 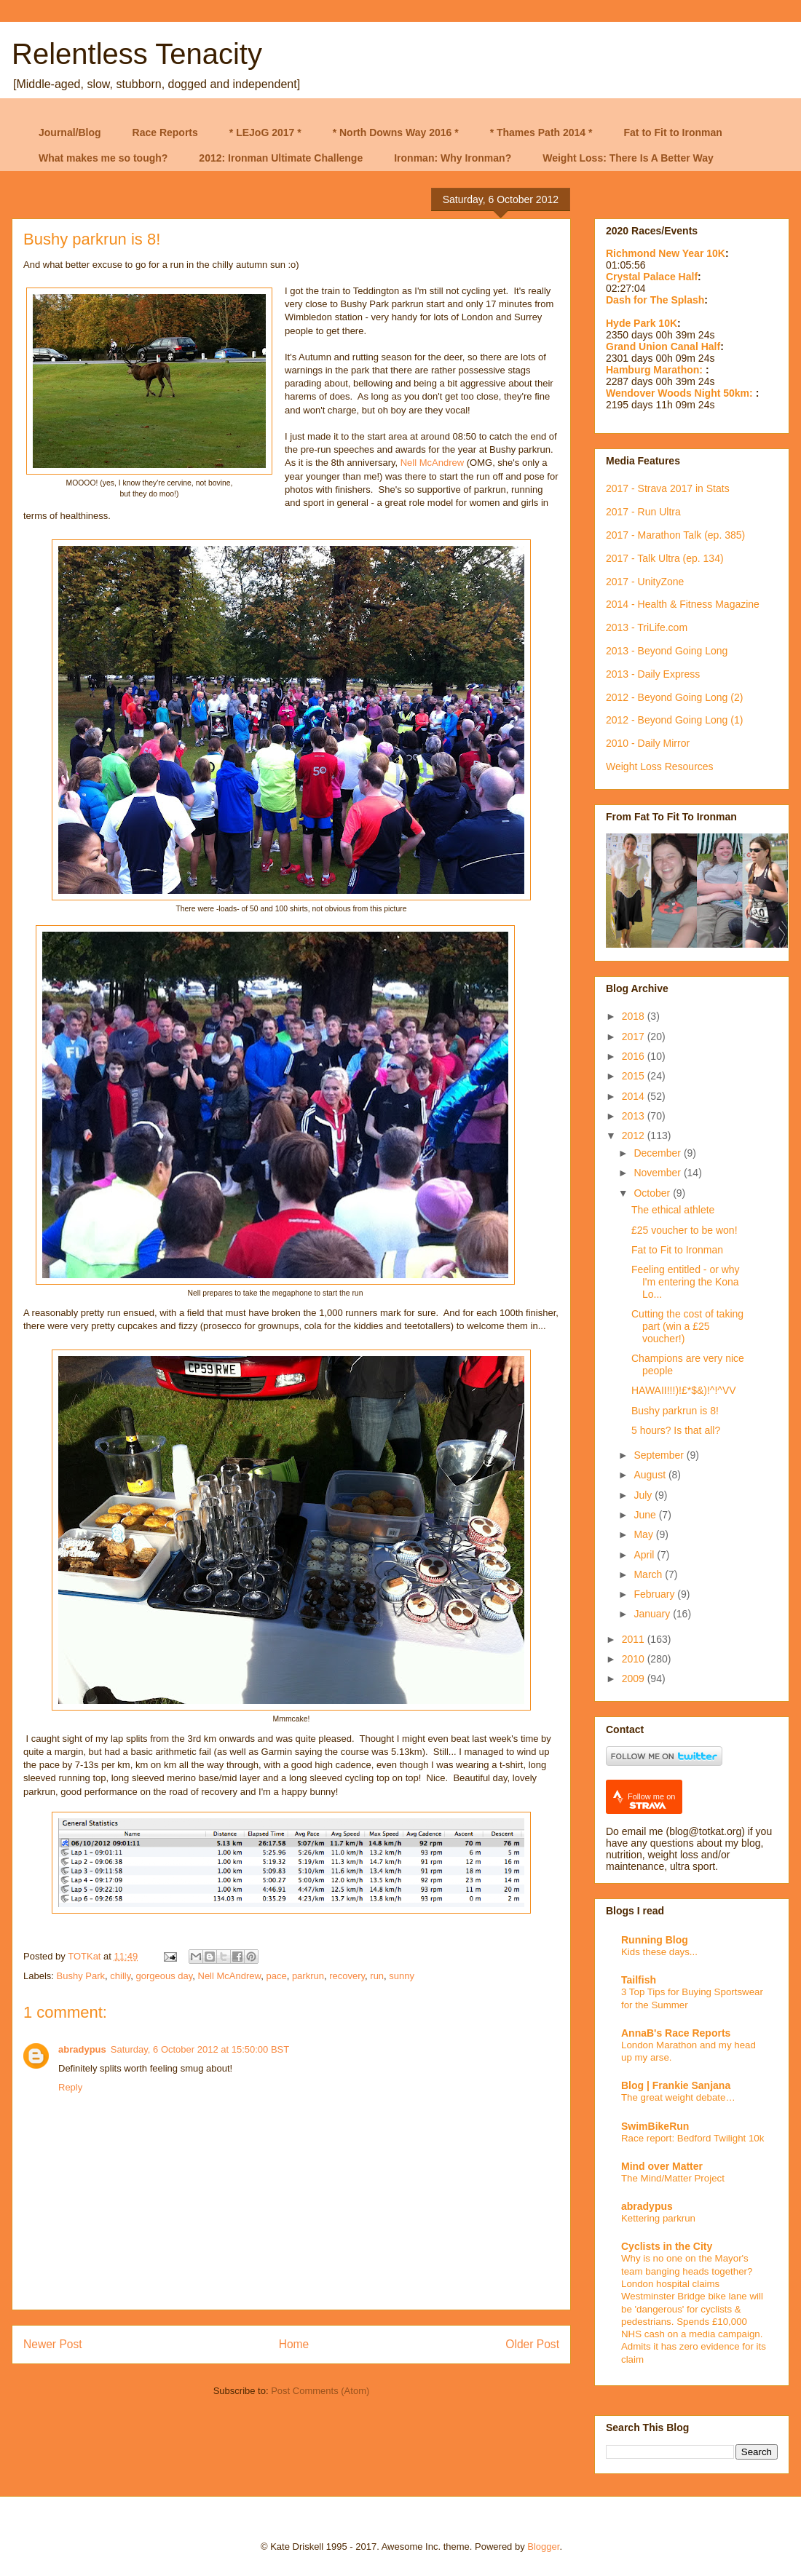 What do you see at coordinates (652, 276) in the screenshot?
I see `Crystal Palace Half` at bounding box center [652, 276].